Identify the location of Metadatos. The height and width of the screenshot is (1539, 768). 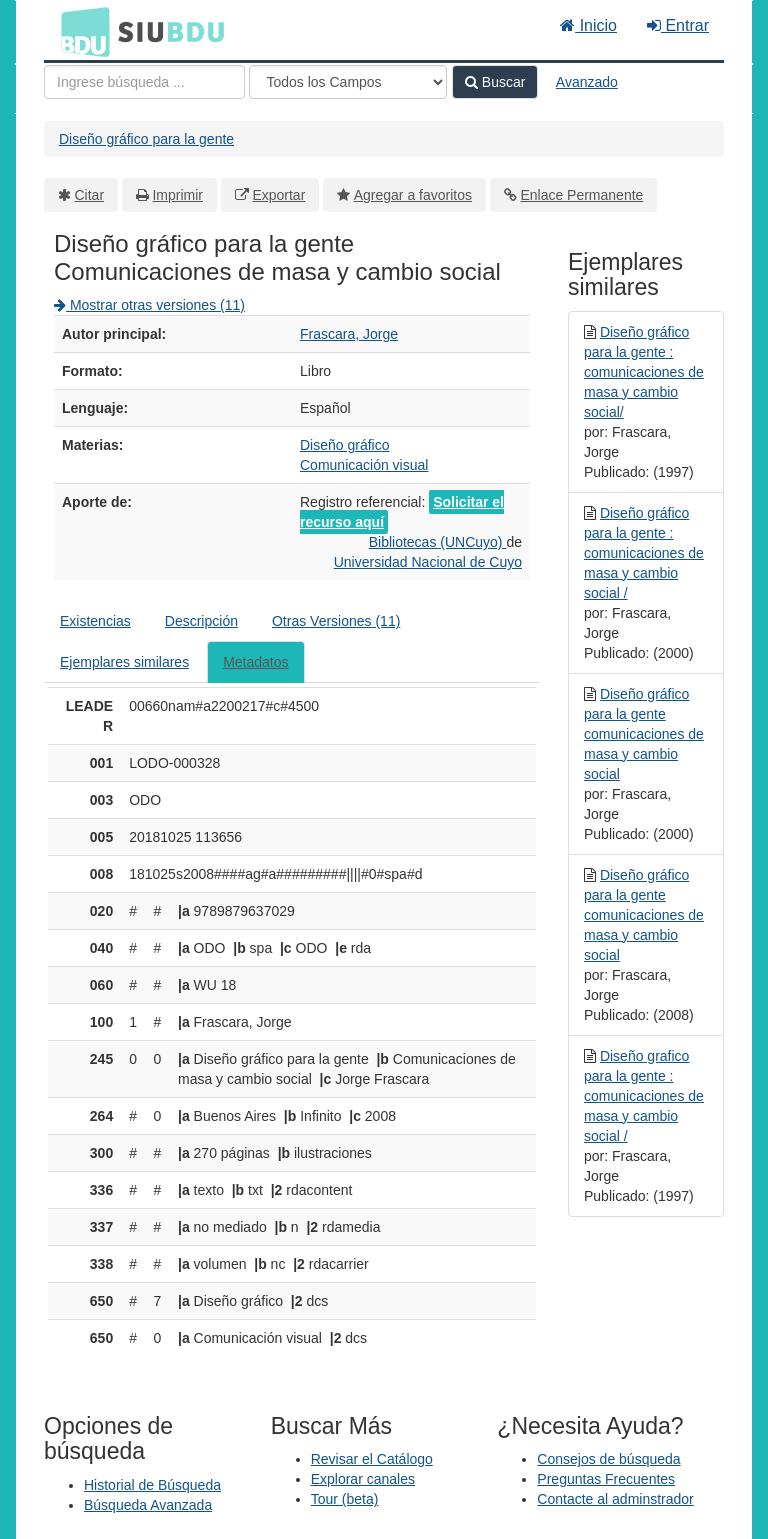
(255, 662).